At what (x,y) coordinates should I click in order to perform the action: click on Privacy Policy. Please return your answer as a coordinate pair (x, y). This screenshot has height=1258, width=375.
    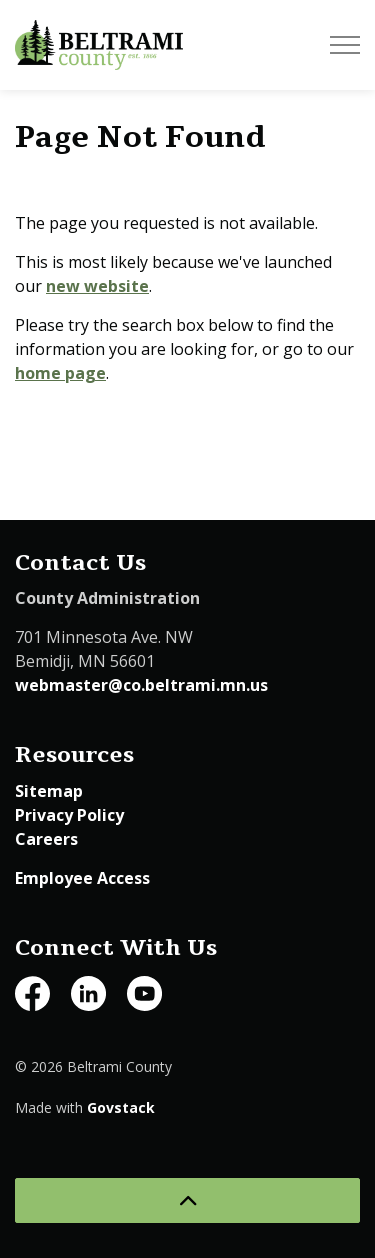
    Looking at the image, I should click on (69, 815).